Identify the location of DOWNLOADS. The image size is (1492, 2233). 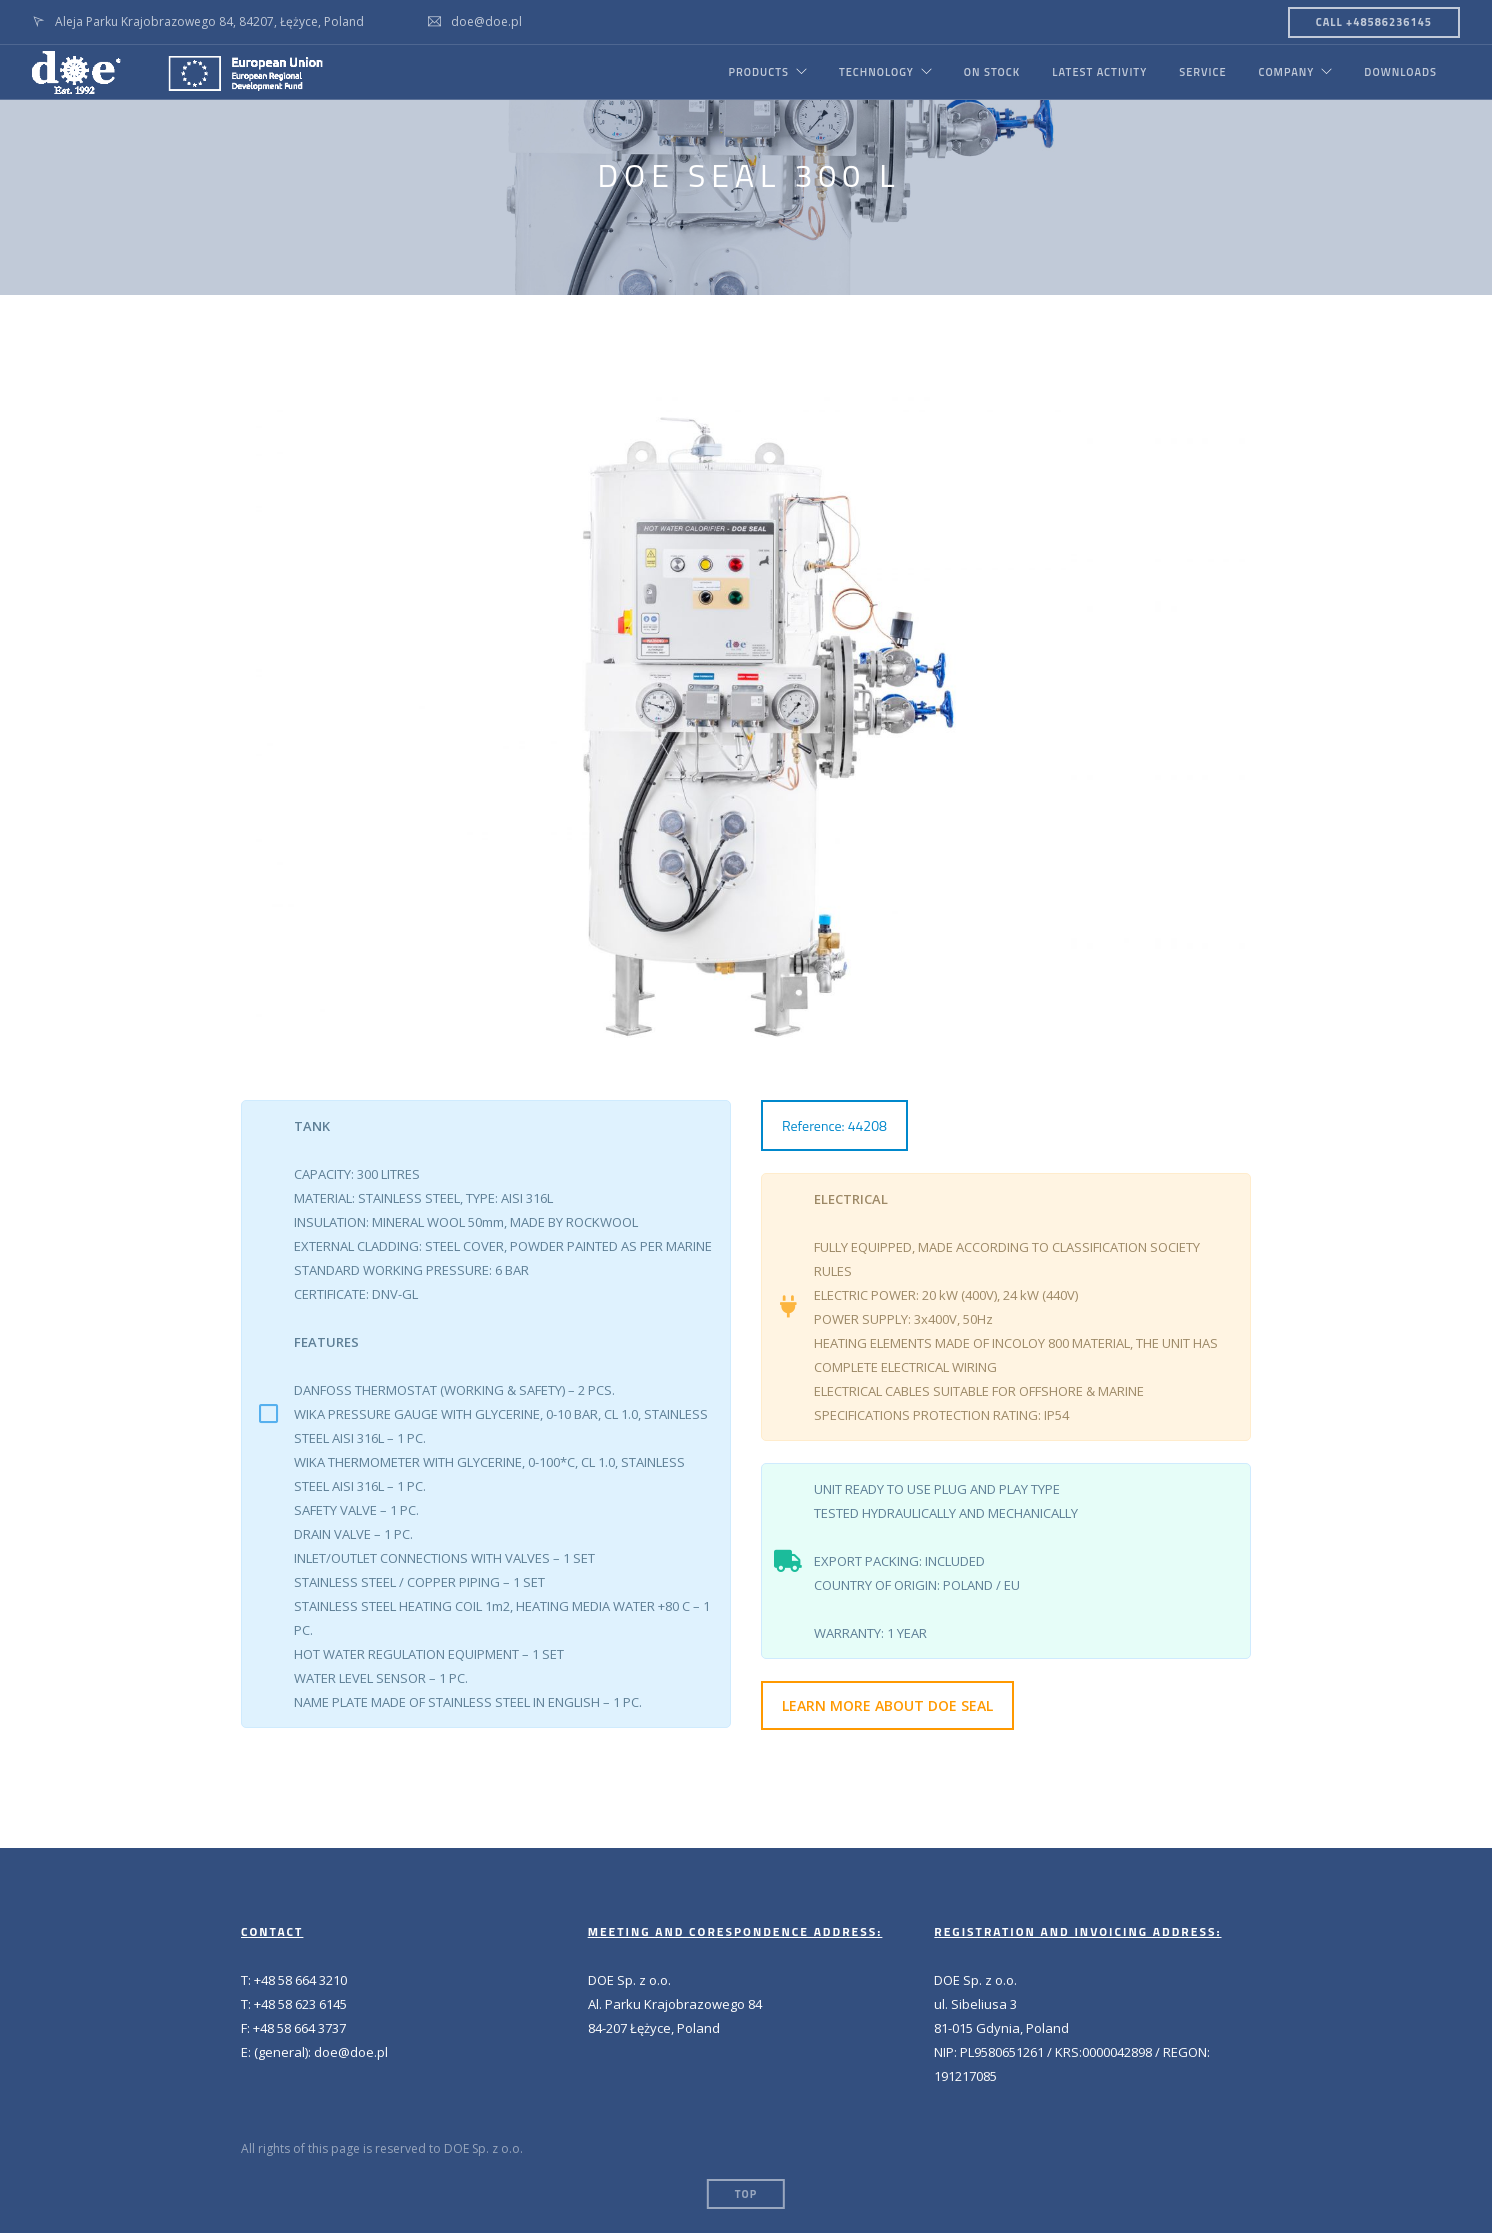
(1400, 72).